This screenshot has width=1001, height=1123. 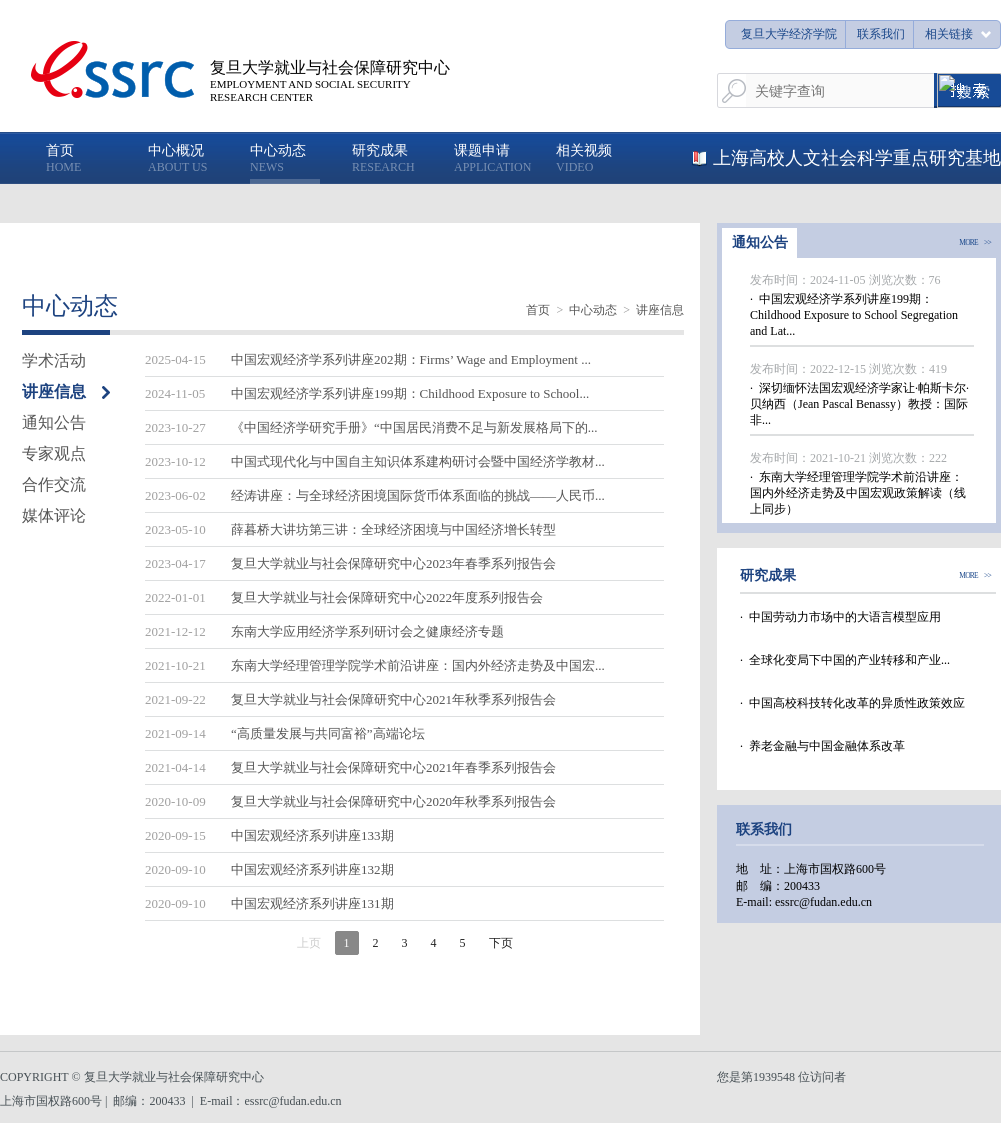 I want to click on · 中国劳动力市场中的大语言模型应用, so click(x=840, y=617).